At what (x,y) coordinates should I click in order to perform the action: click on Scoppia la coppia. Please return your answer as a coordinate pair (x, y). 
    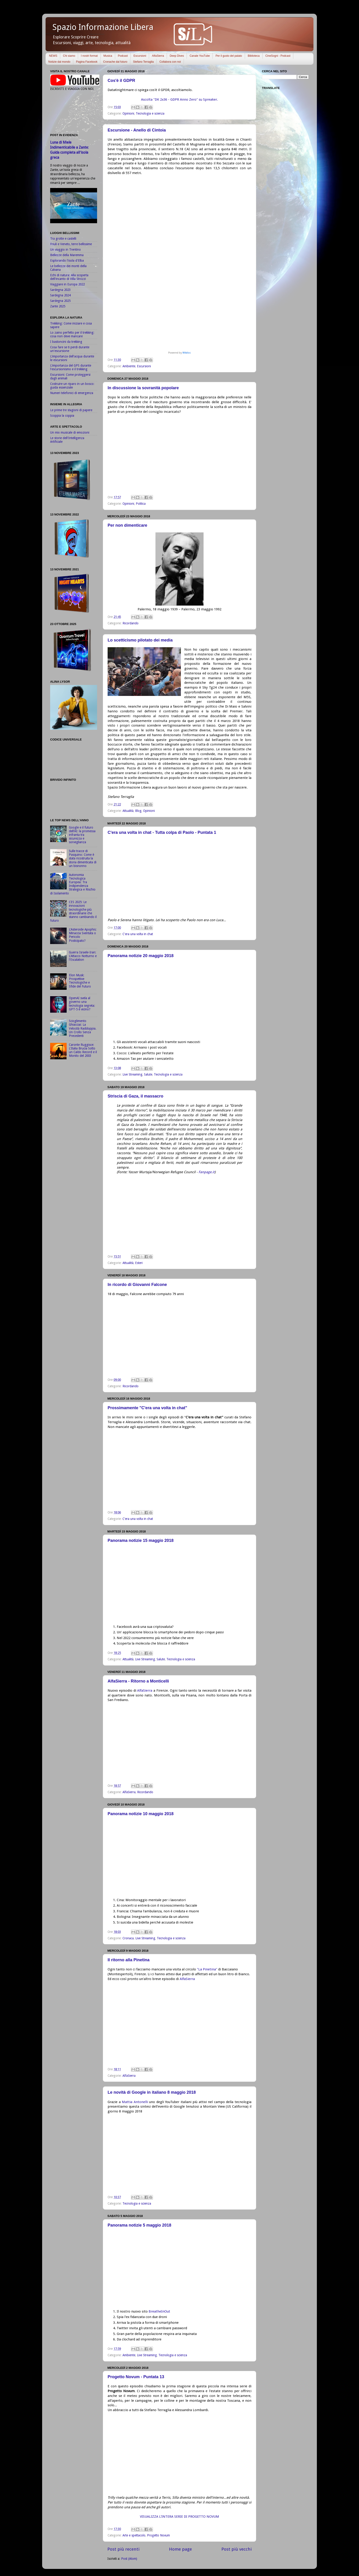
    Looking at the image, I should click on (62, 415).